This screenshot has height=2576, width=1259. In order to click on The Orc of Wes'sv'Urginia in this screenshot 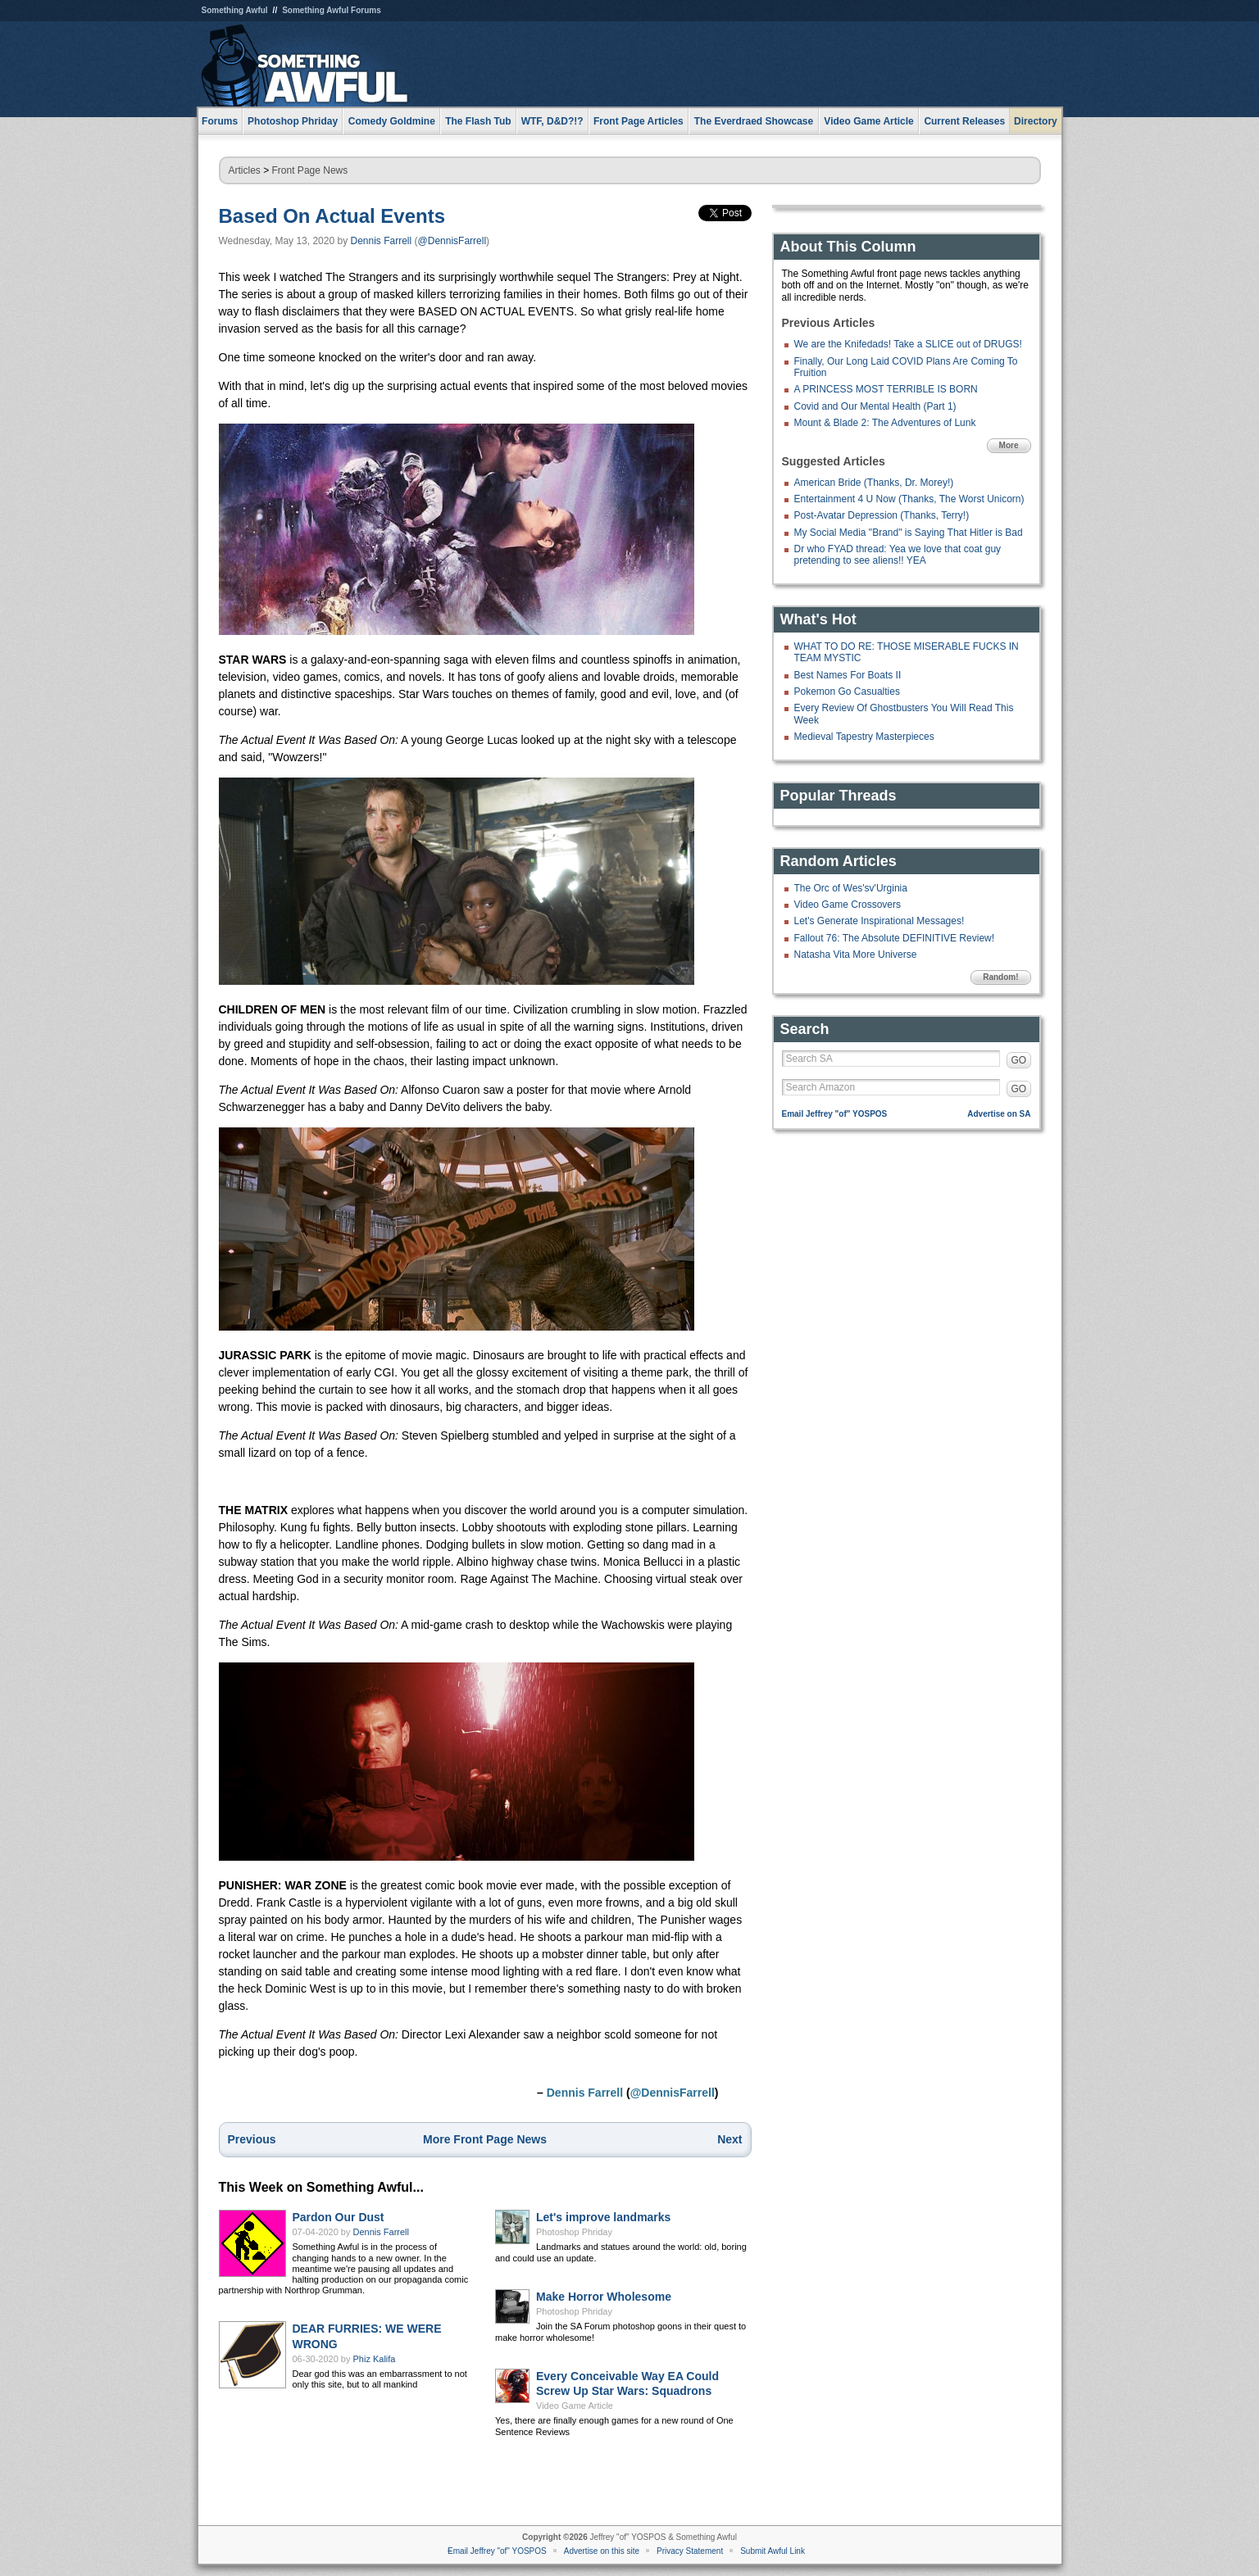, I will do `click(850, 888)`.